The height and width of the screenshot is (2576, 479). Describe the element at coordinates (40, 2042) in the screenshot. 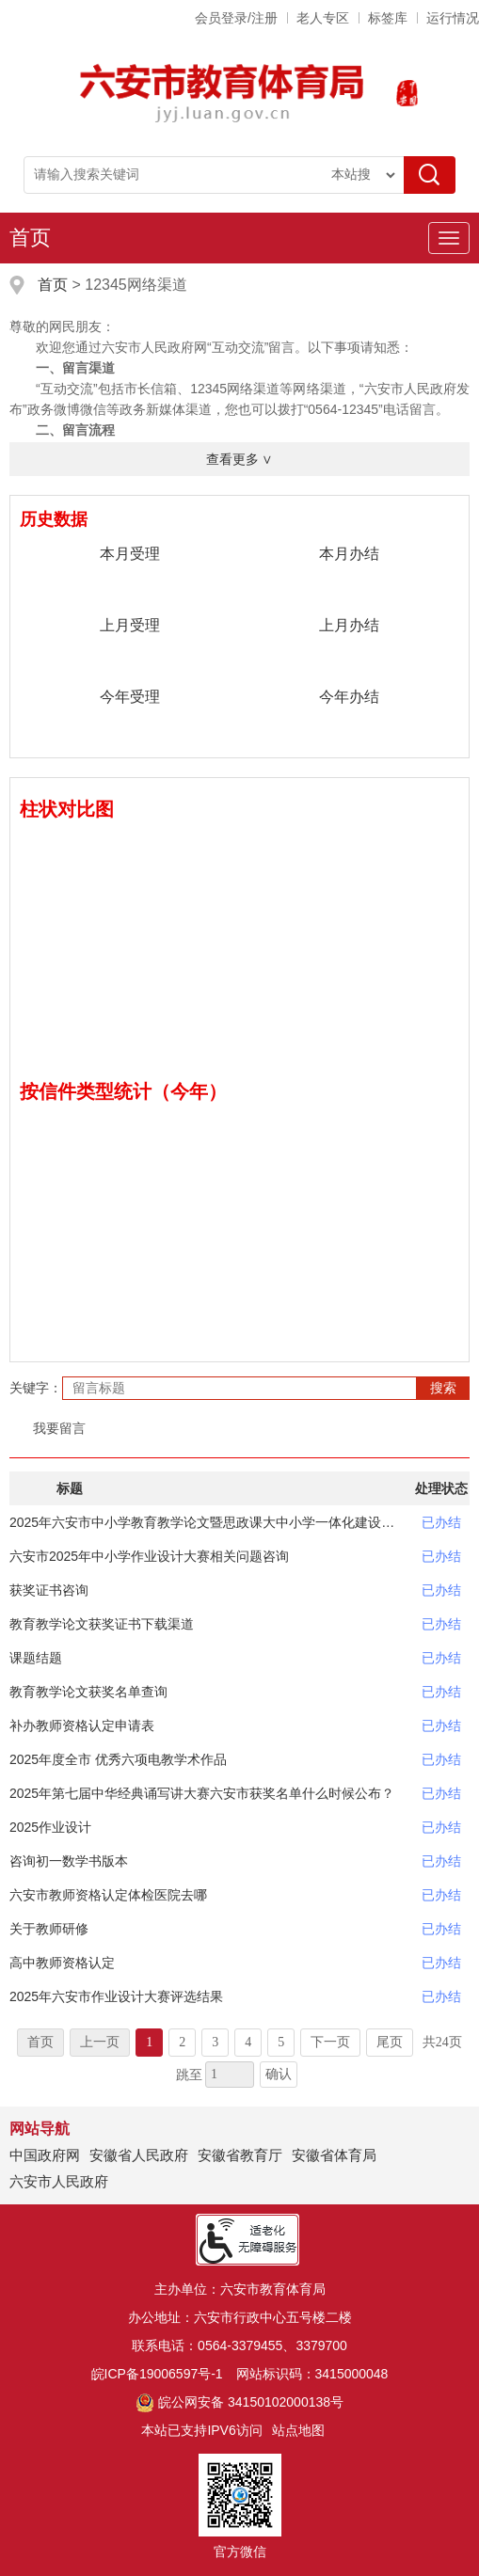

I see `首页 [首页，当前为禁用状态。]` at that location.